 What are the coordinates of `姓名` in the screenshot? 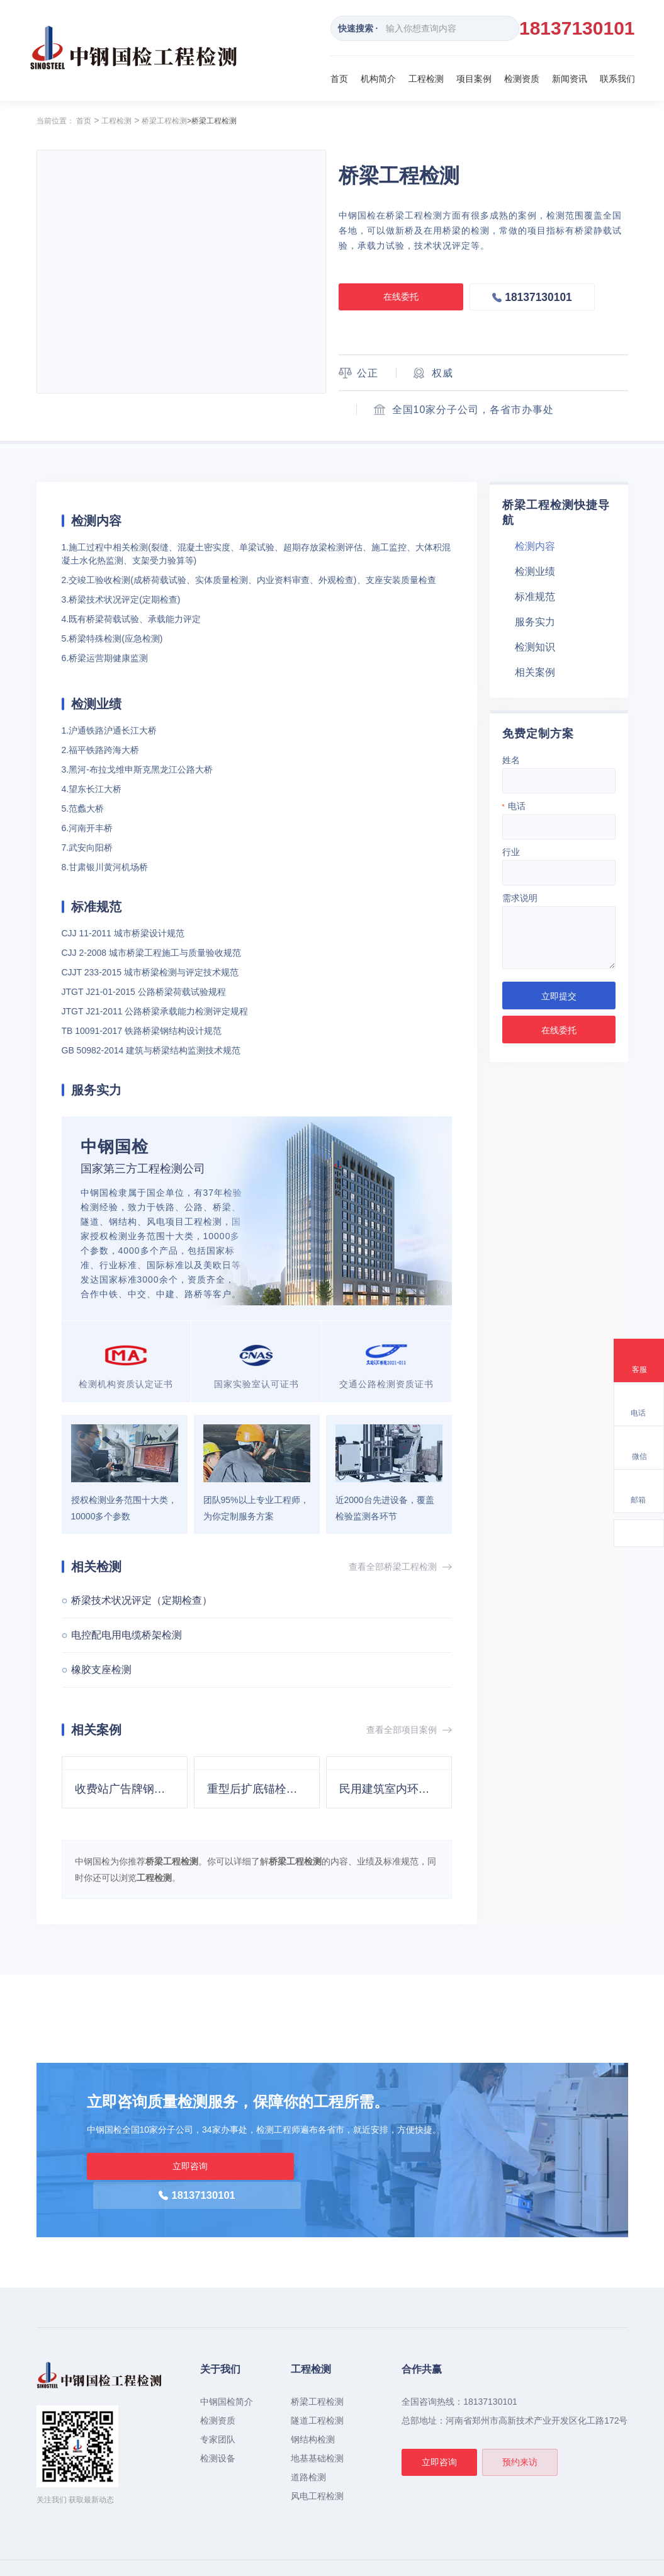 It's located at (511, 760).